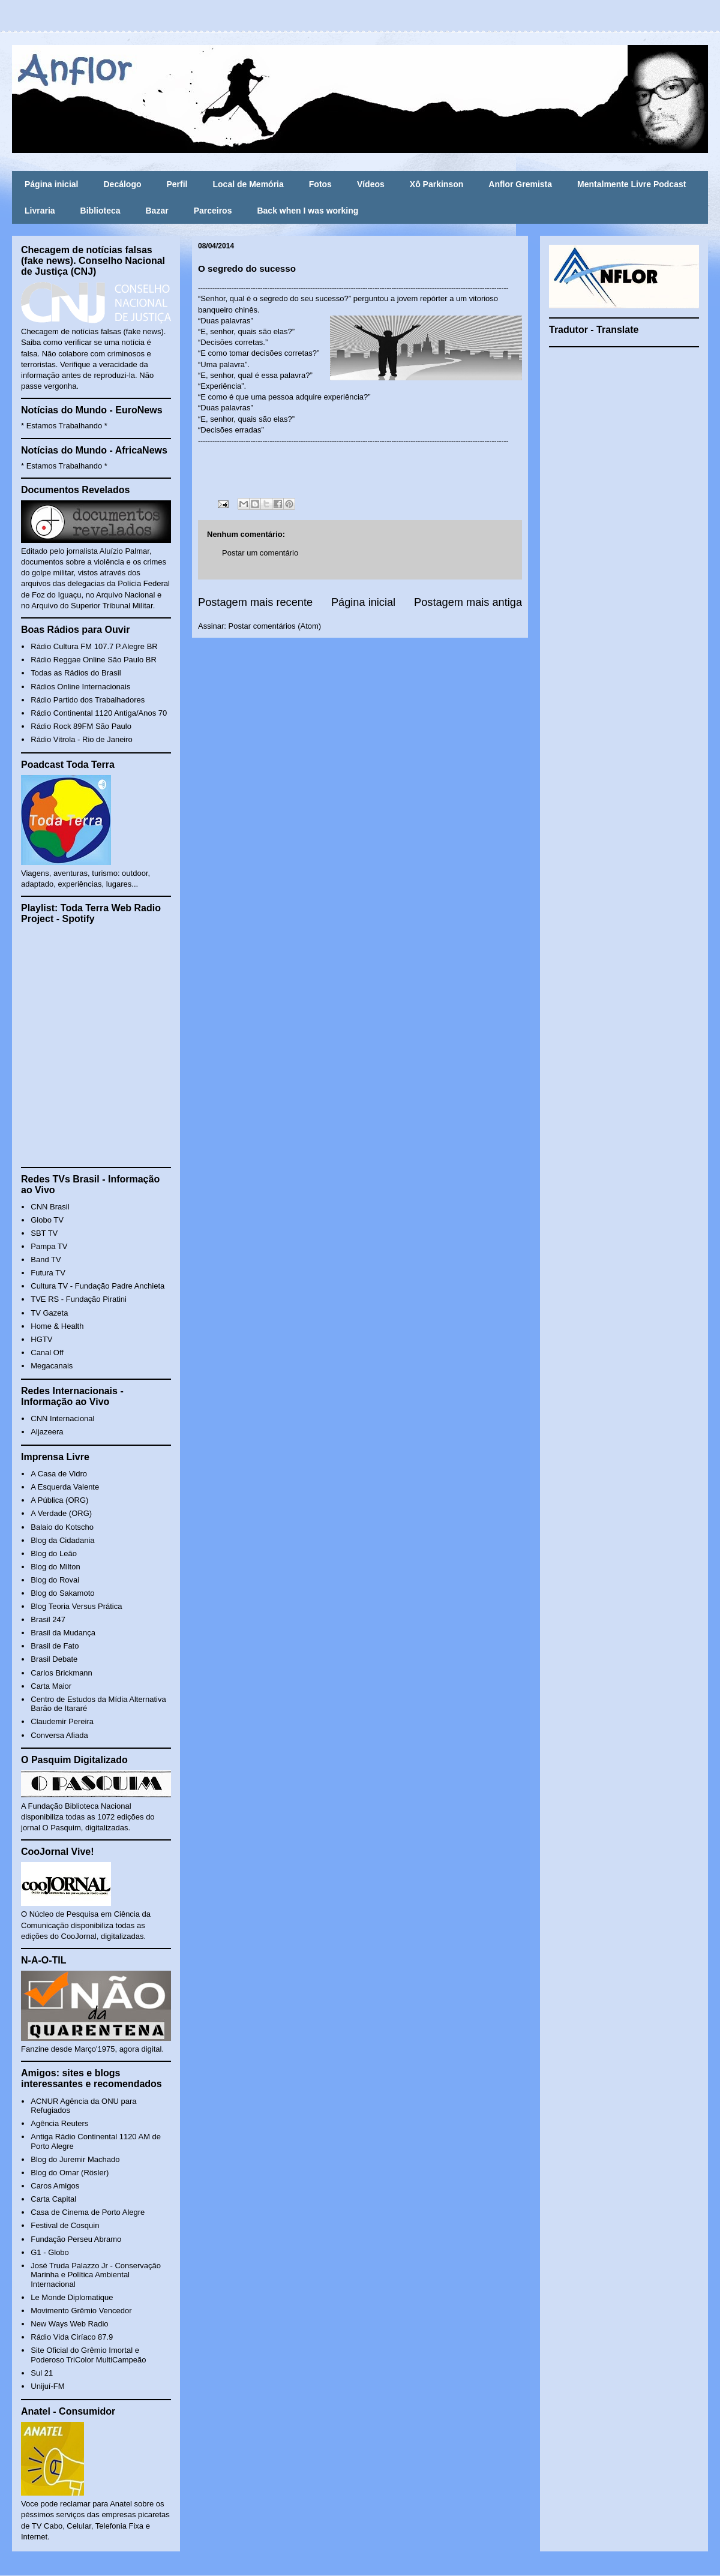  I want to click on Rádio Partido dos Trabalhadores, so click(88, 699).